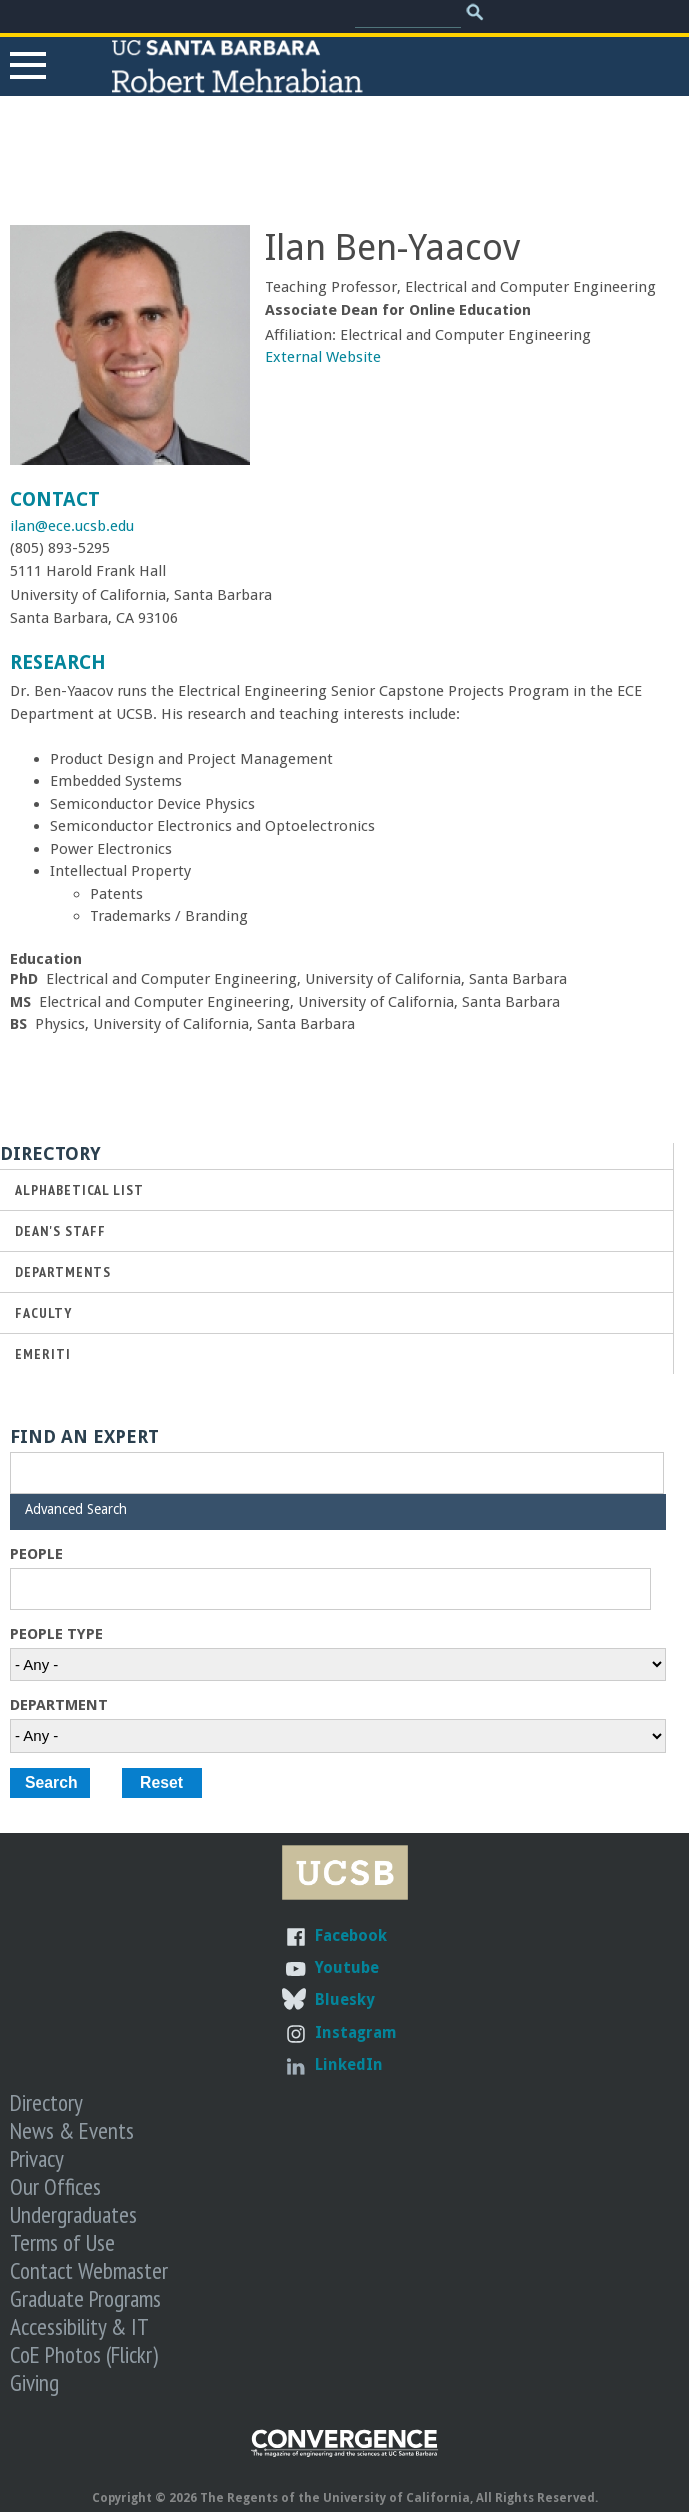 The width and height of the screenshot is (689, 2512). What do you see at coordinates (59, 1705) in the screenshot?
I see `Department` at bounding box center [59, 1705].